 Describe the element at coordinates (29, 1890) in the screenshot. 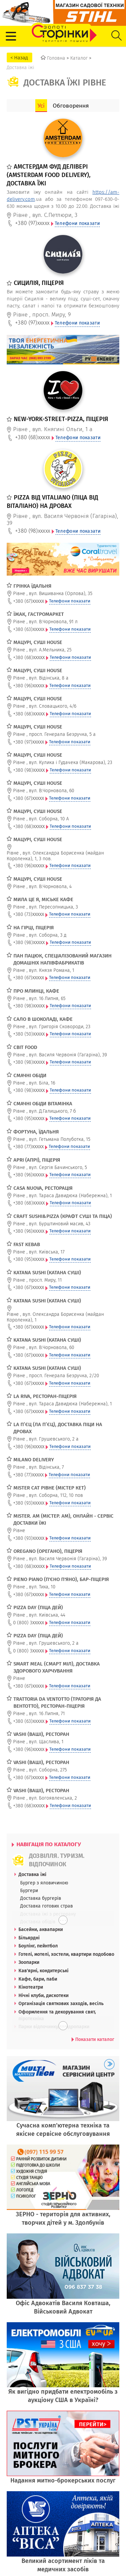

I see `Бургери` at that location.